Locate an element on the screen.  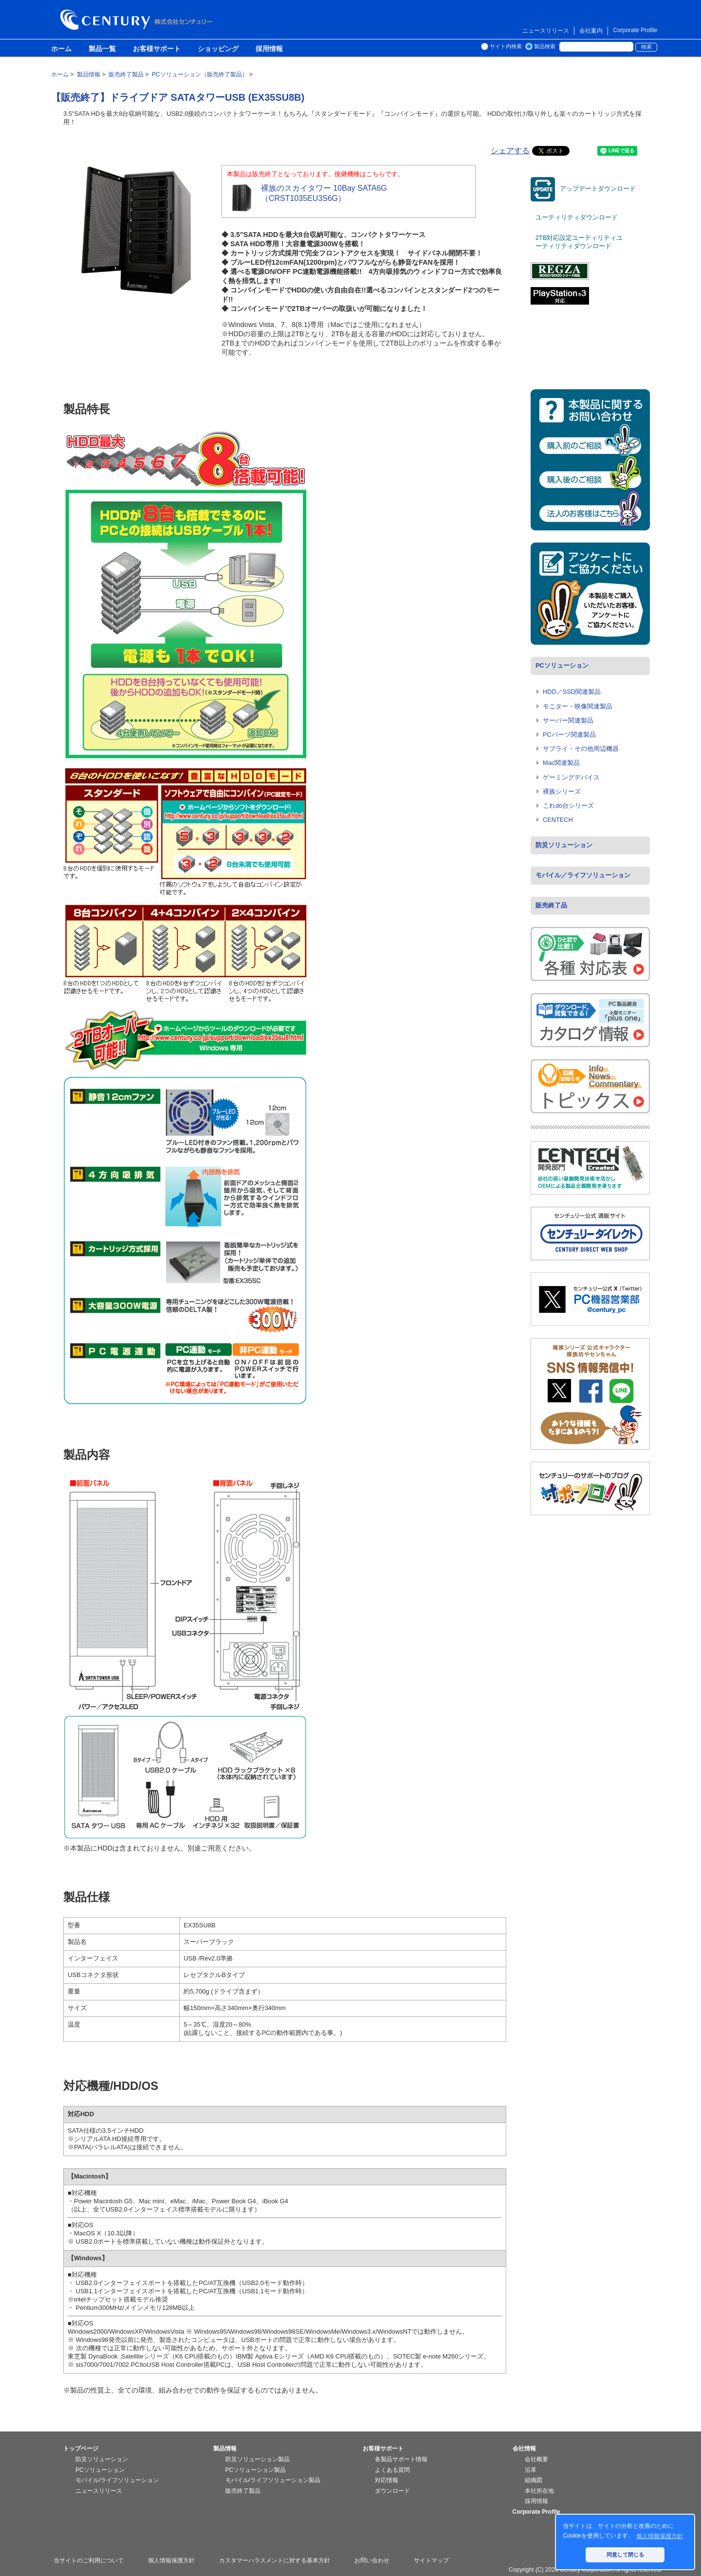
モバイル/ライフソリューション製品 is located at coordinates (272, 2480).